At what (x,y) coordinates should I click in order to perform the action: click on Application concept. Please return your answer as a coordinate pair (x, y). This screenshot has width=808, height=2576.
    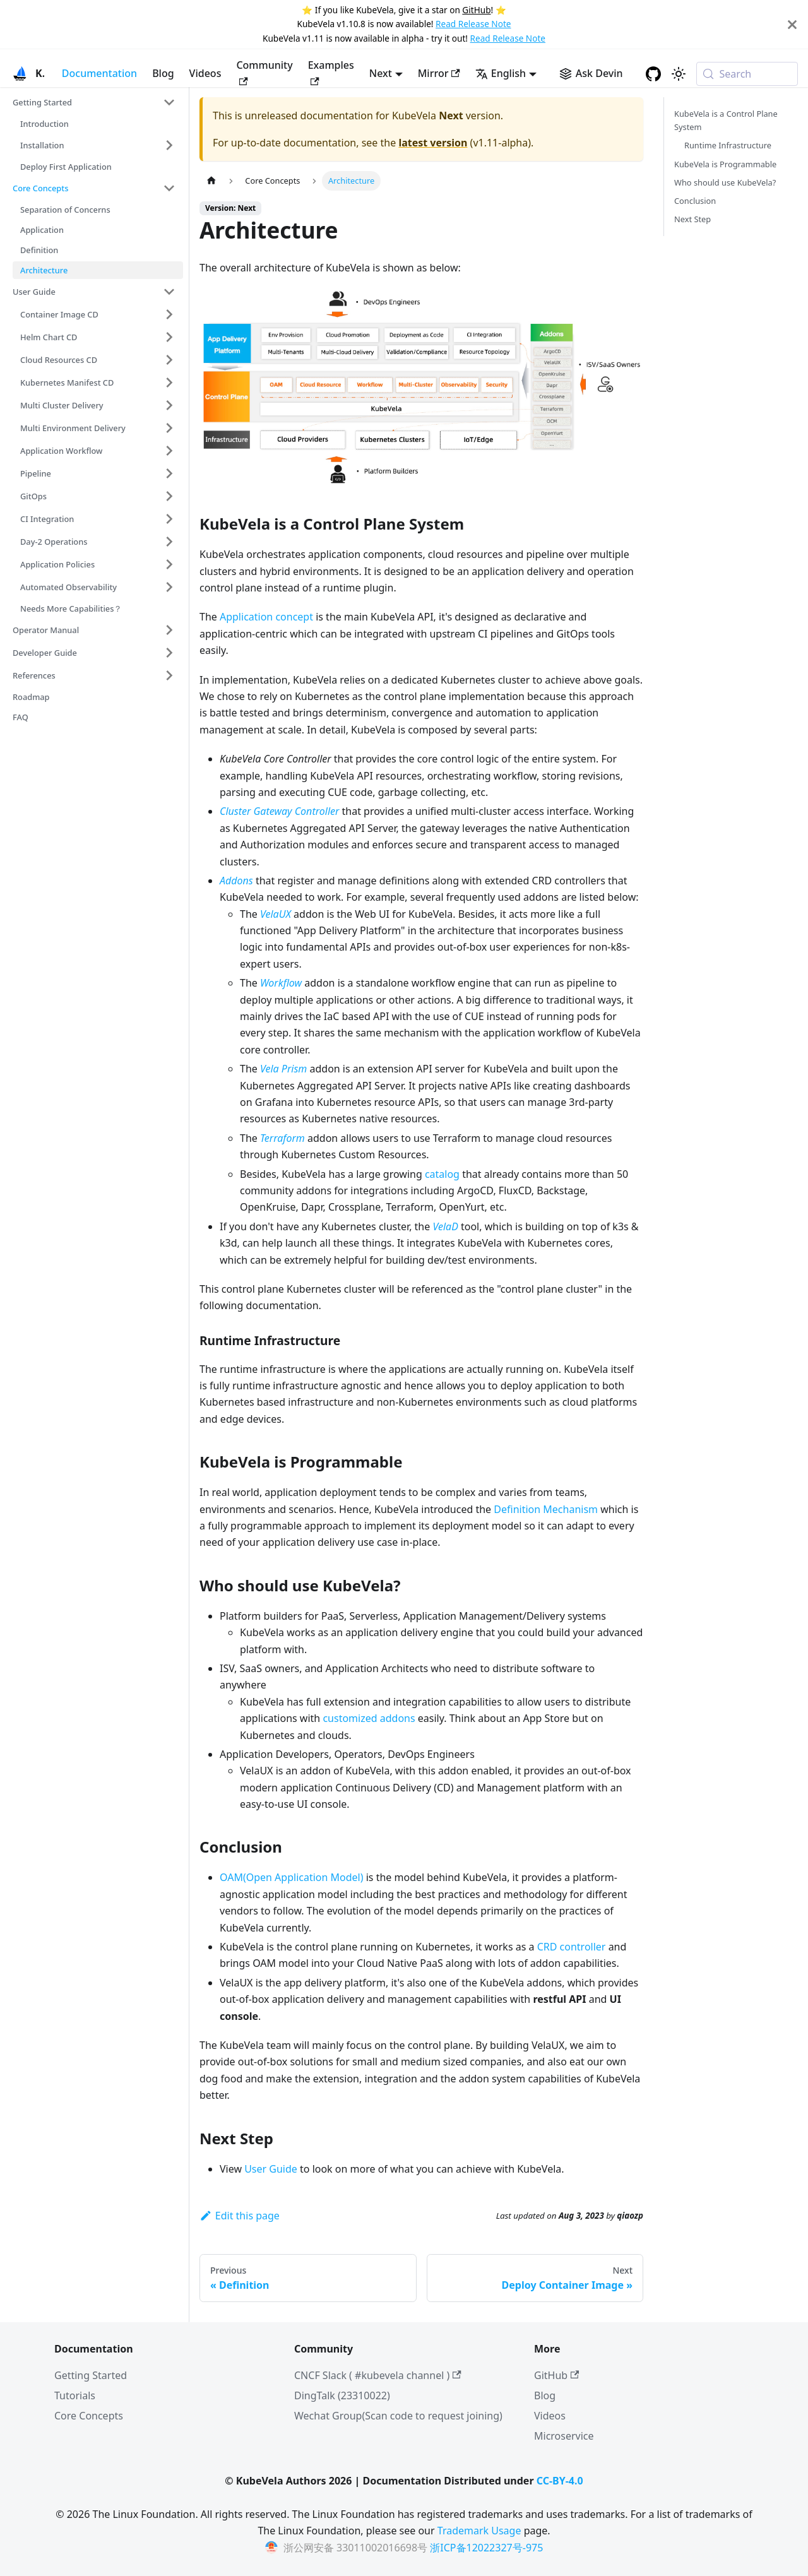
    Looking at the image, I should click on (266, 617).